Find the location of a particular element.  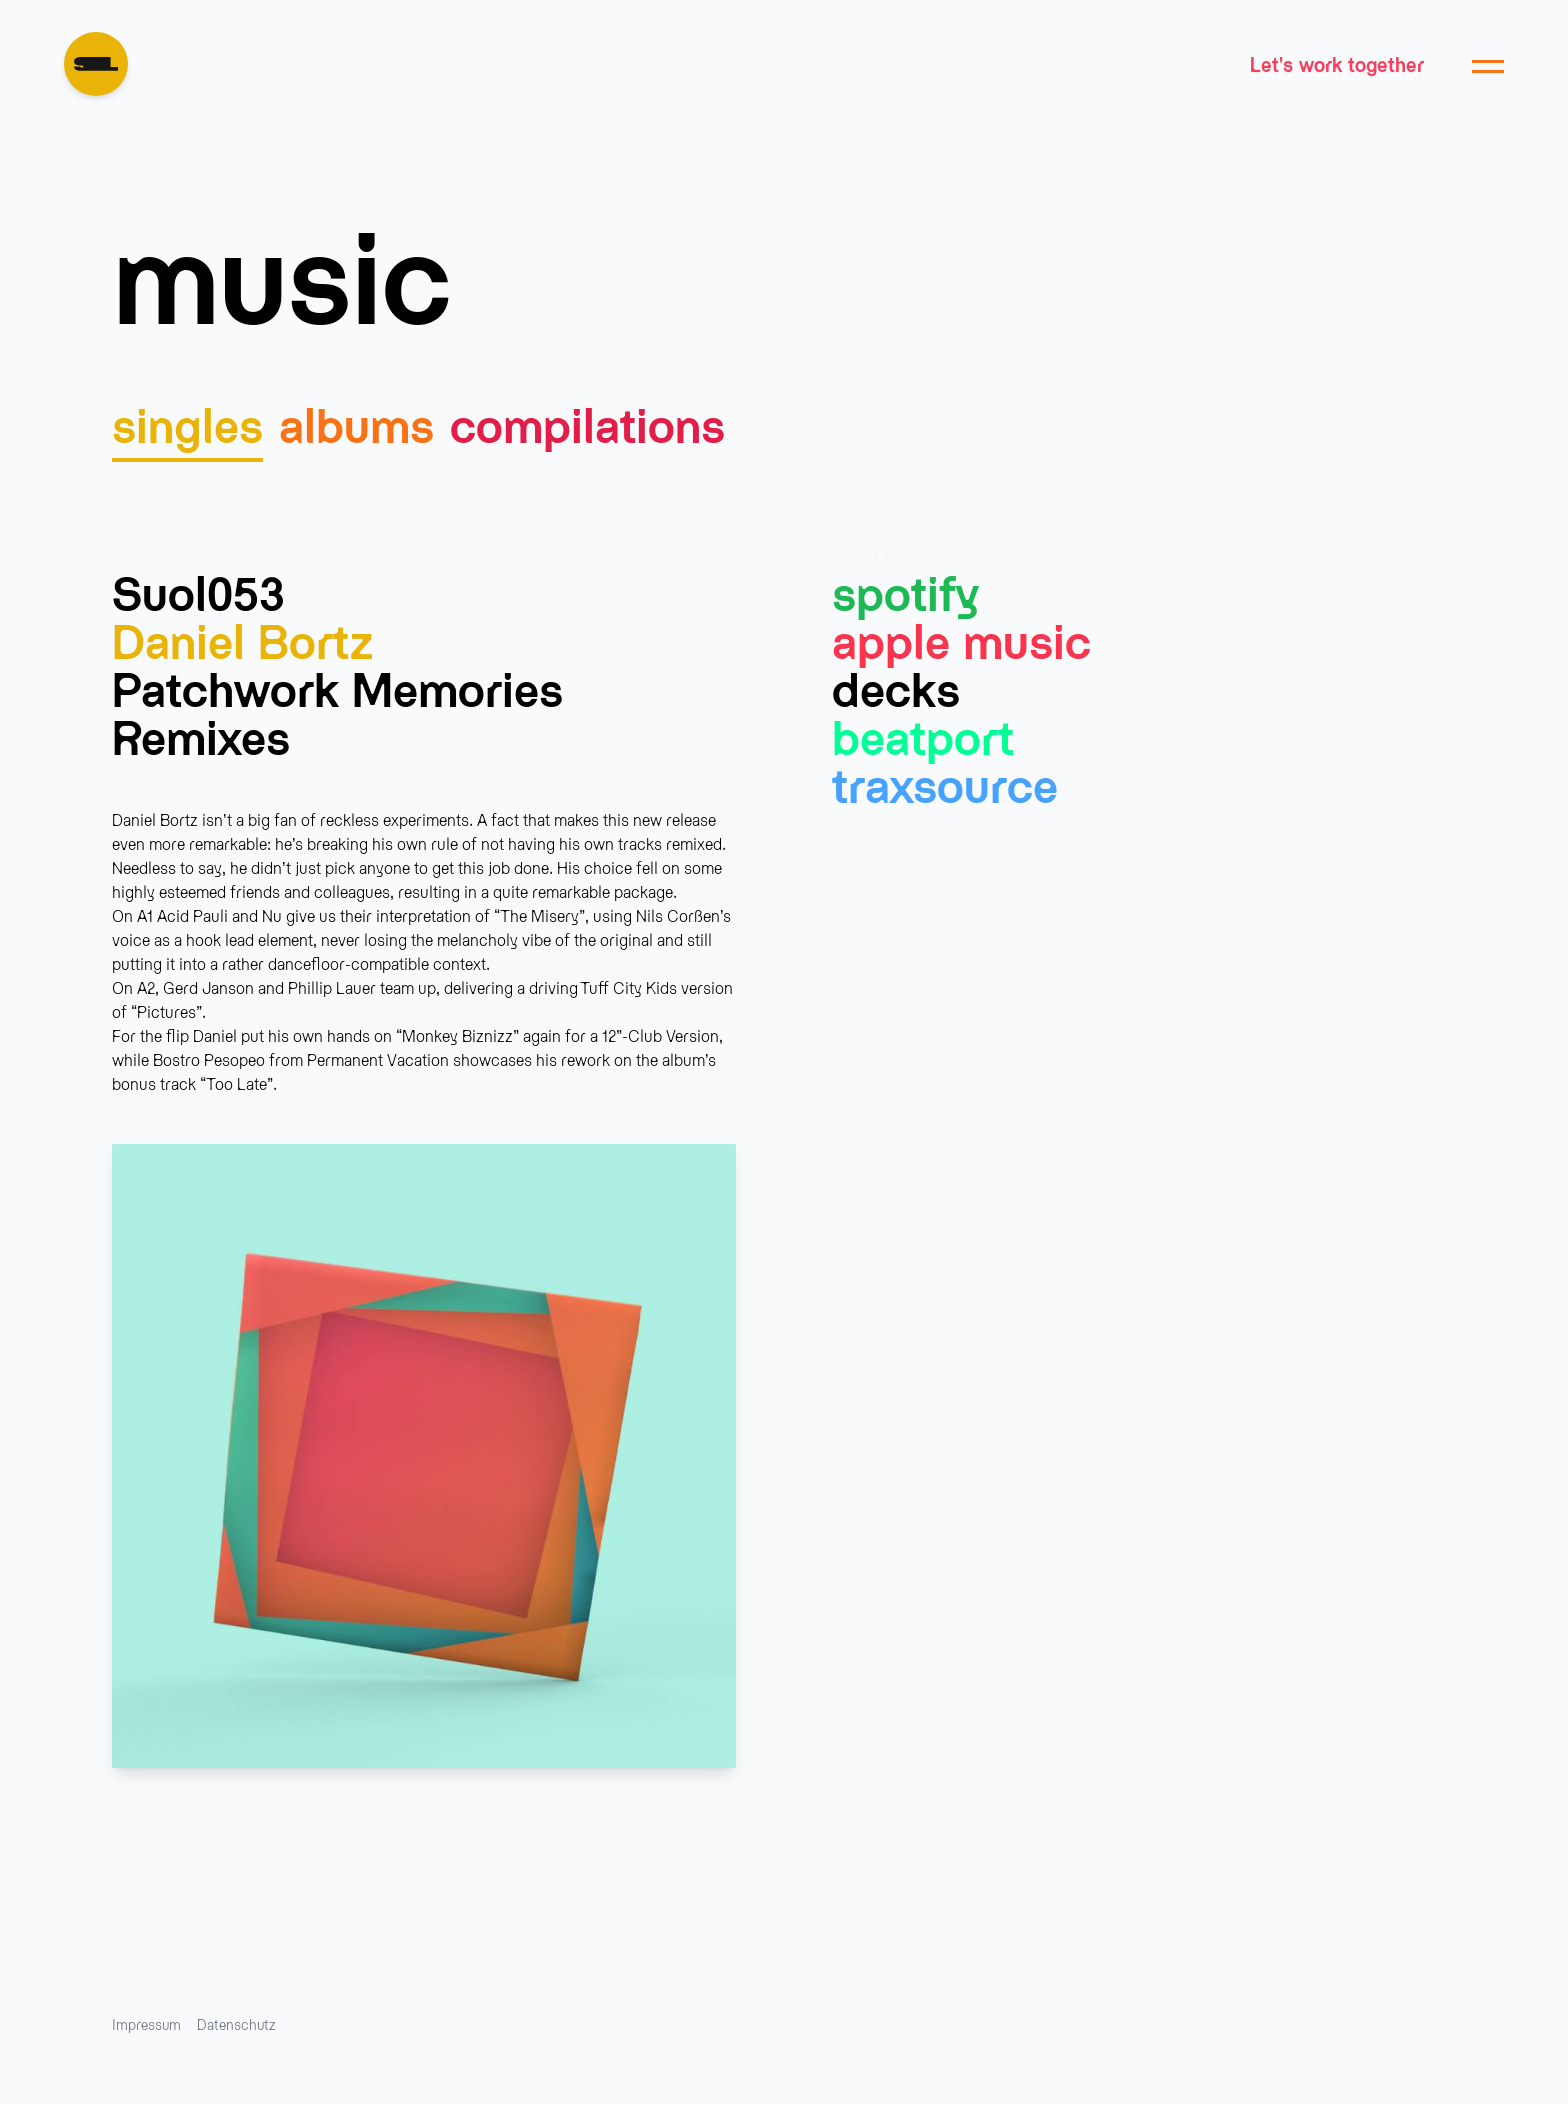

Impressum is located at coordinates (146, 2024).